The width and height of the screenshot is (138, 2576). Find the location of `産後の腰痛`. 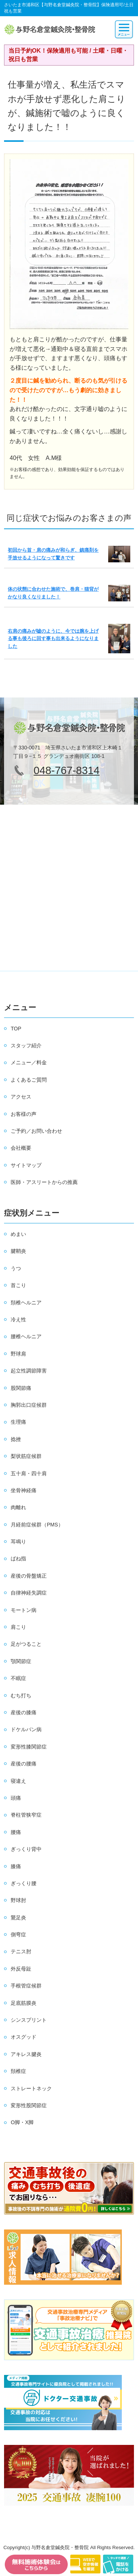

産後の腰痛 is located at coordinates (23, 1764).